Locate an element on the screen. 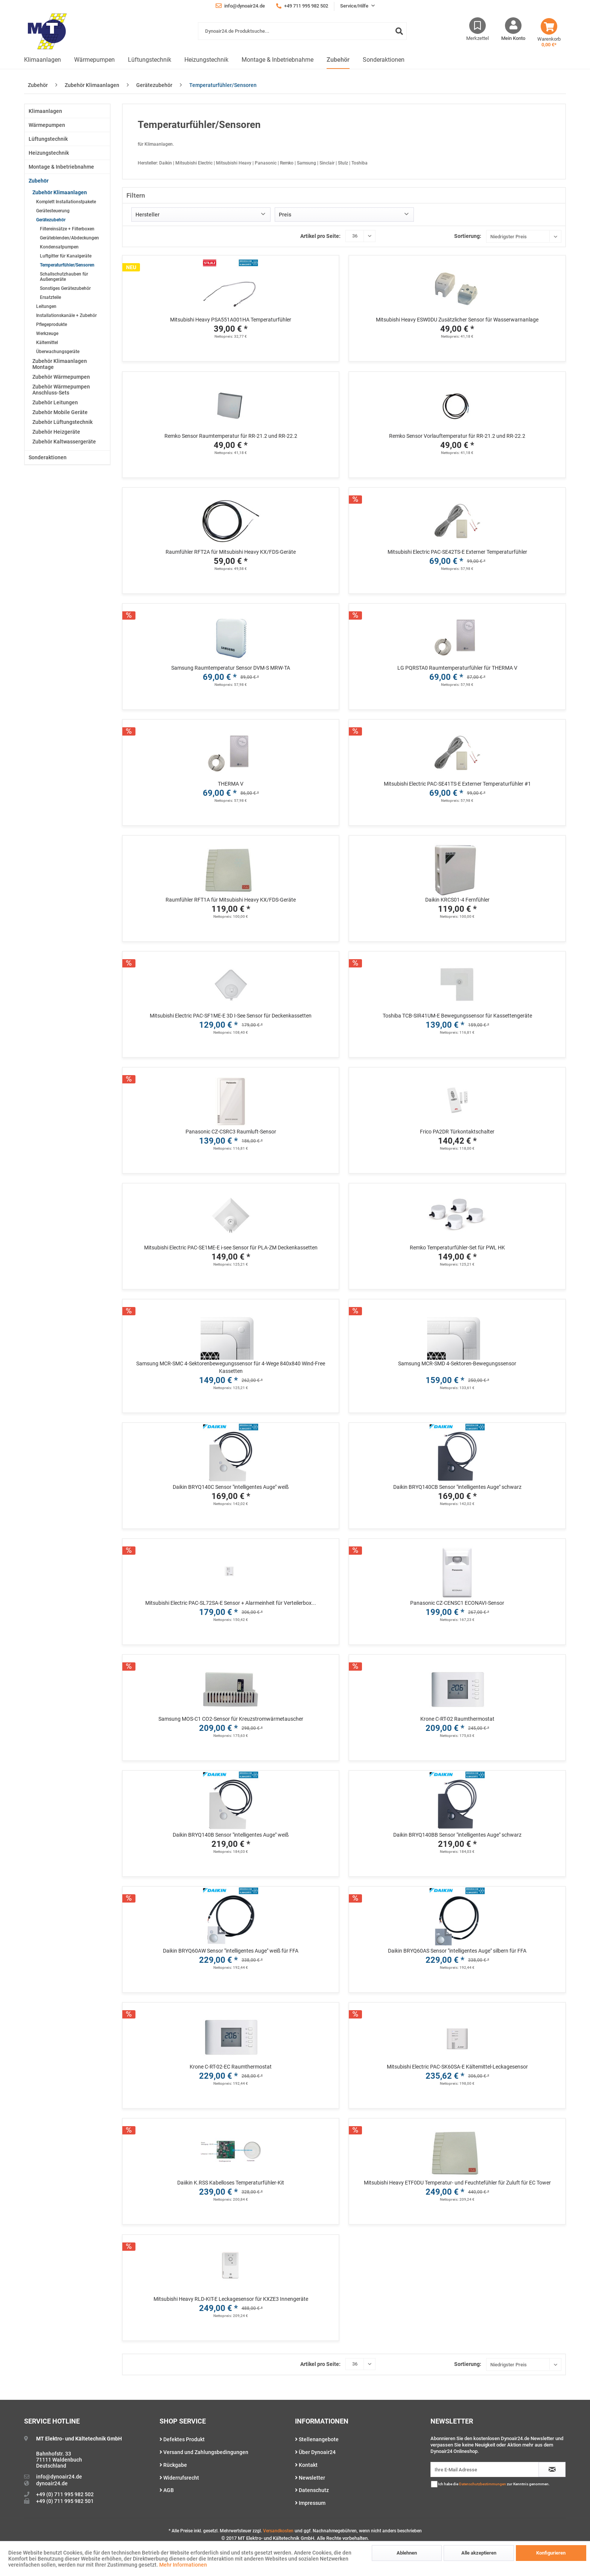 The width and height of the screenshot is (590, 2576). Remko Sensor Raumtemperatur für RR-21.2 und RR-22.2 is located at coordinates (230, 436).